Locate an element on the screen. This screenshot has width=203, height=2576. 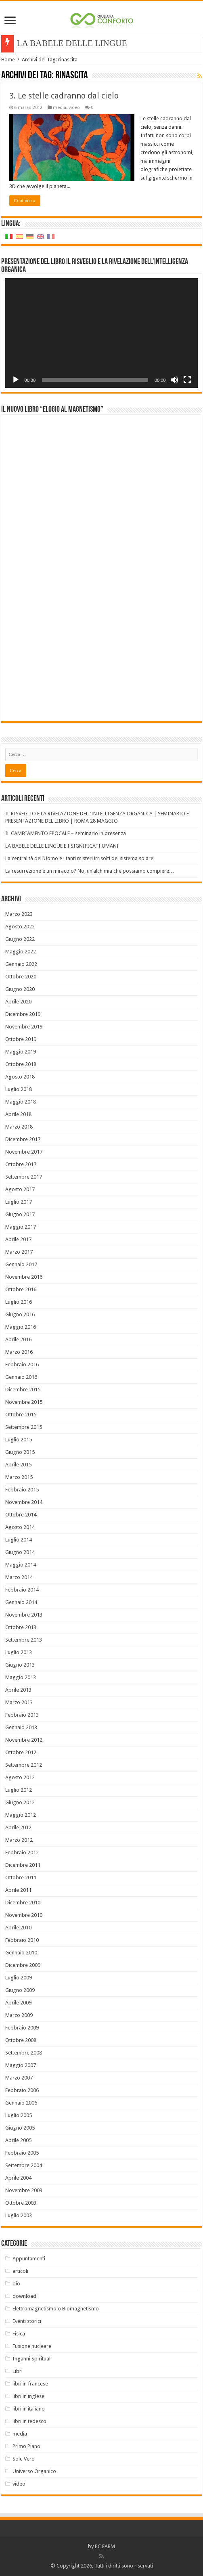
Febbraio 2013 is located at coordinates (22, 1715).